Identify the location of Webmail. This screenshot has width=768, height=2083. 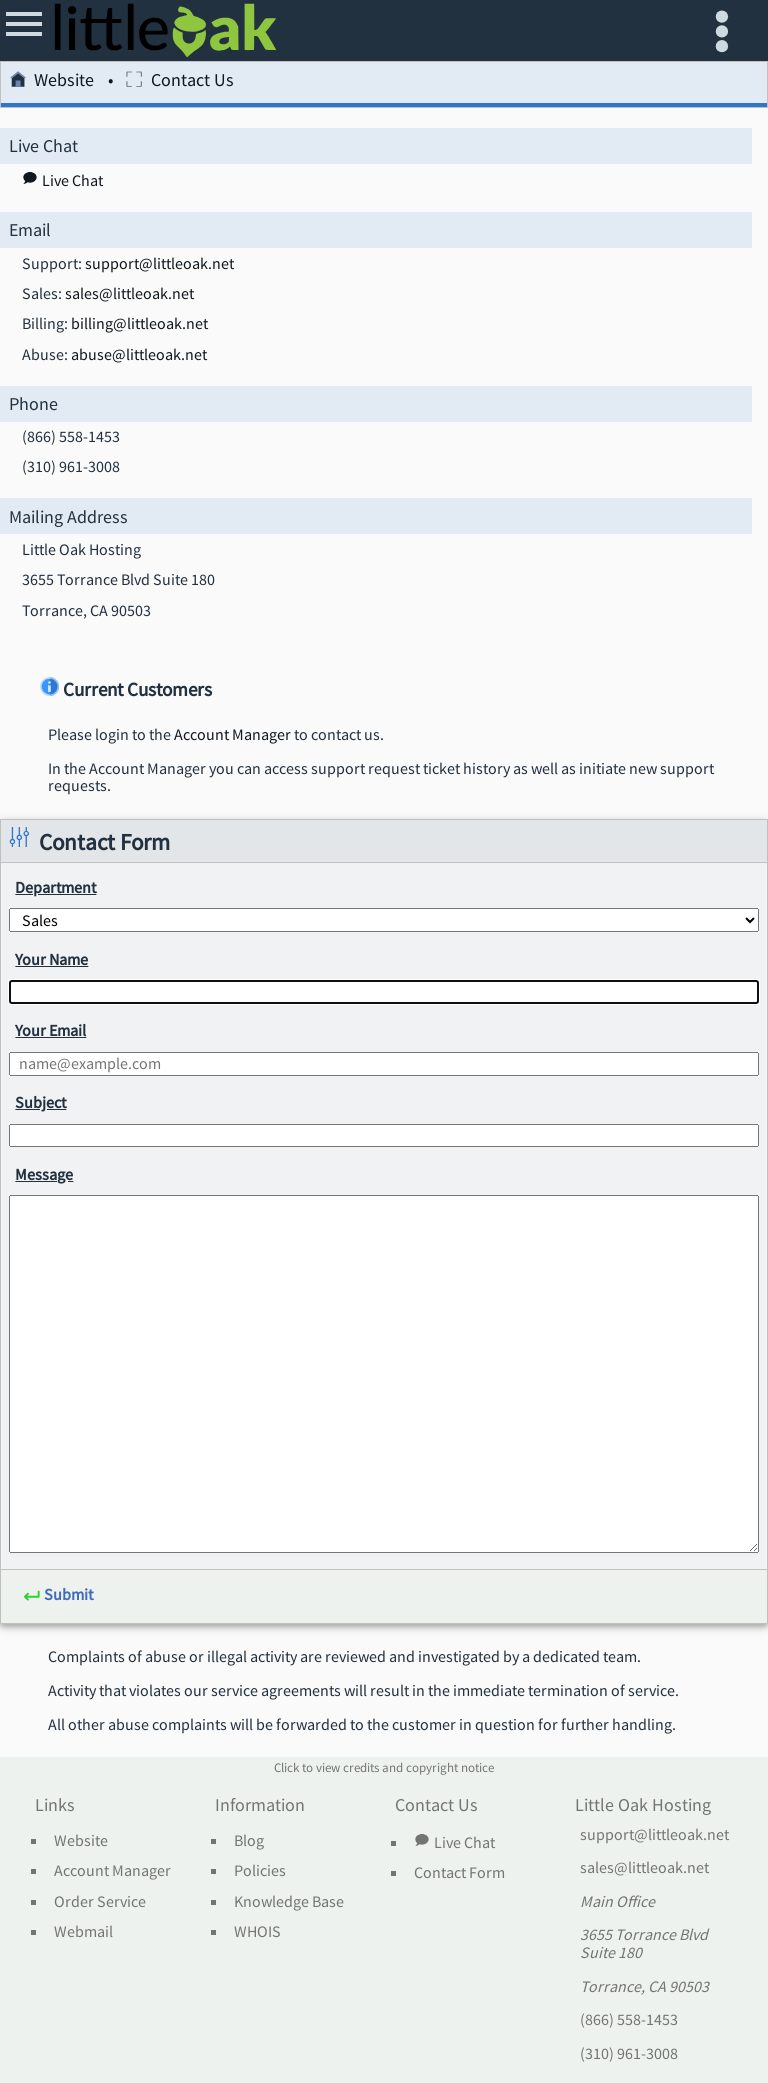
(83, 1932).